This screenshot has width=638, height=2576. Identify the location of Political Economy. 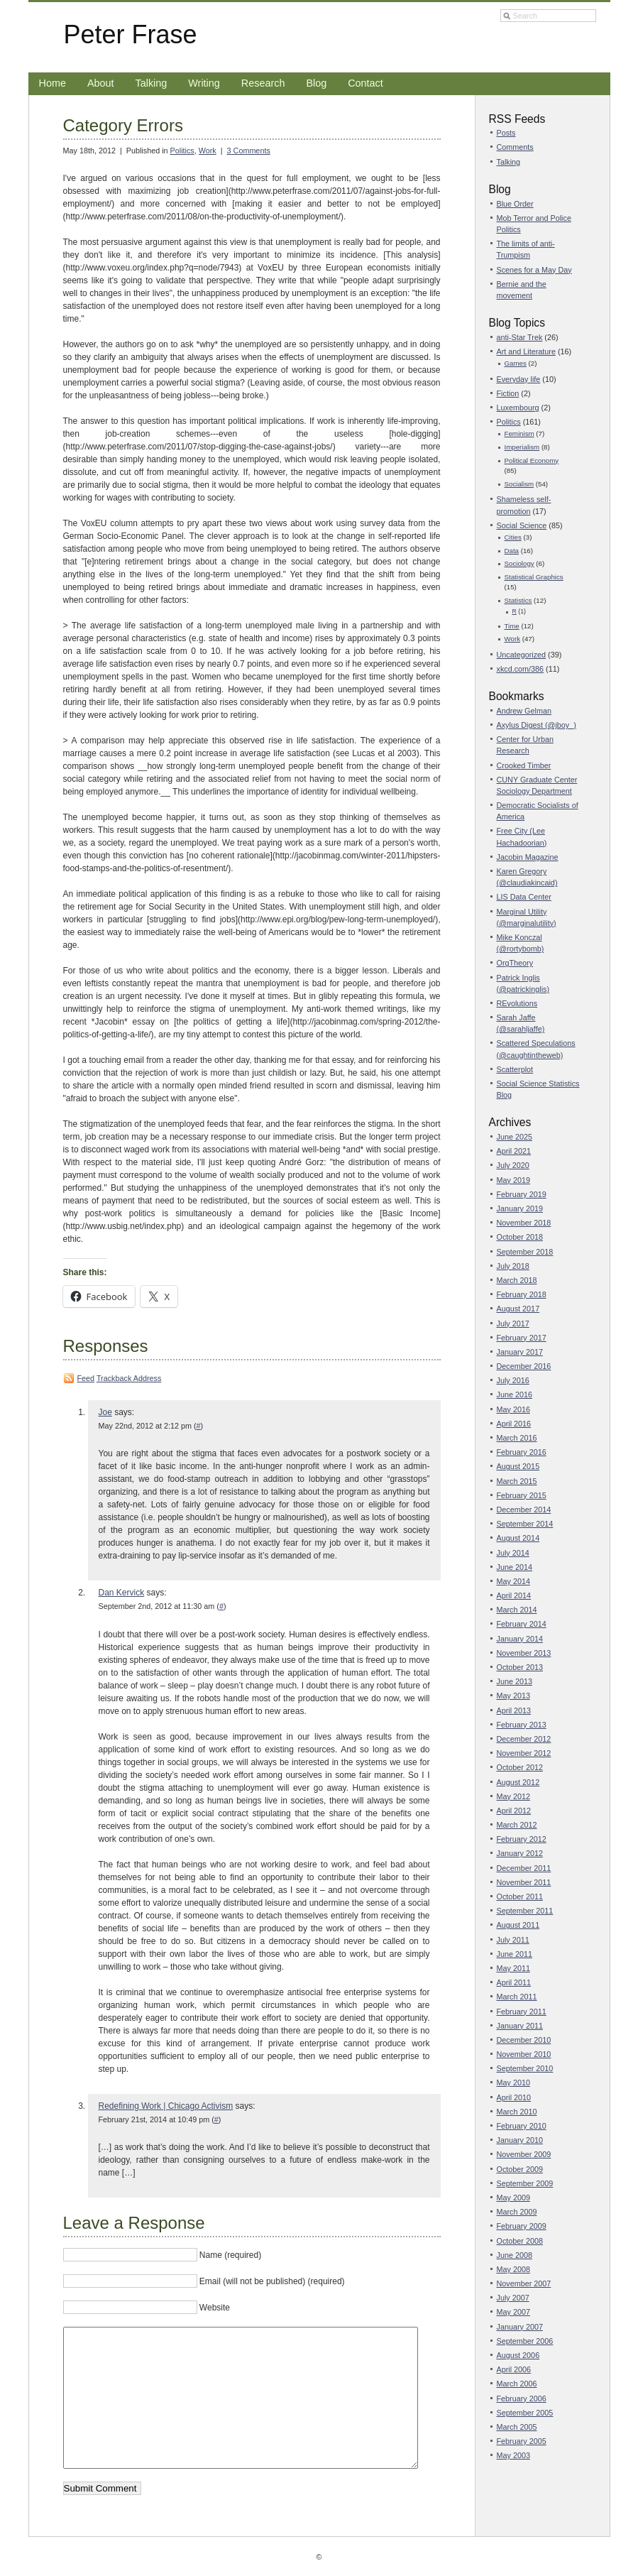
(532, 460).